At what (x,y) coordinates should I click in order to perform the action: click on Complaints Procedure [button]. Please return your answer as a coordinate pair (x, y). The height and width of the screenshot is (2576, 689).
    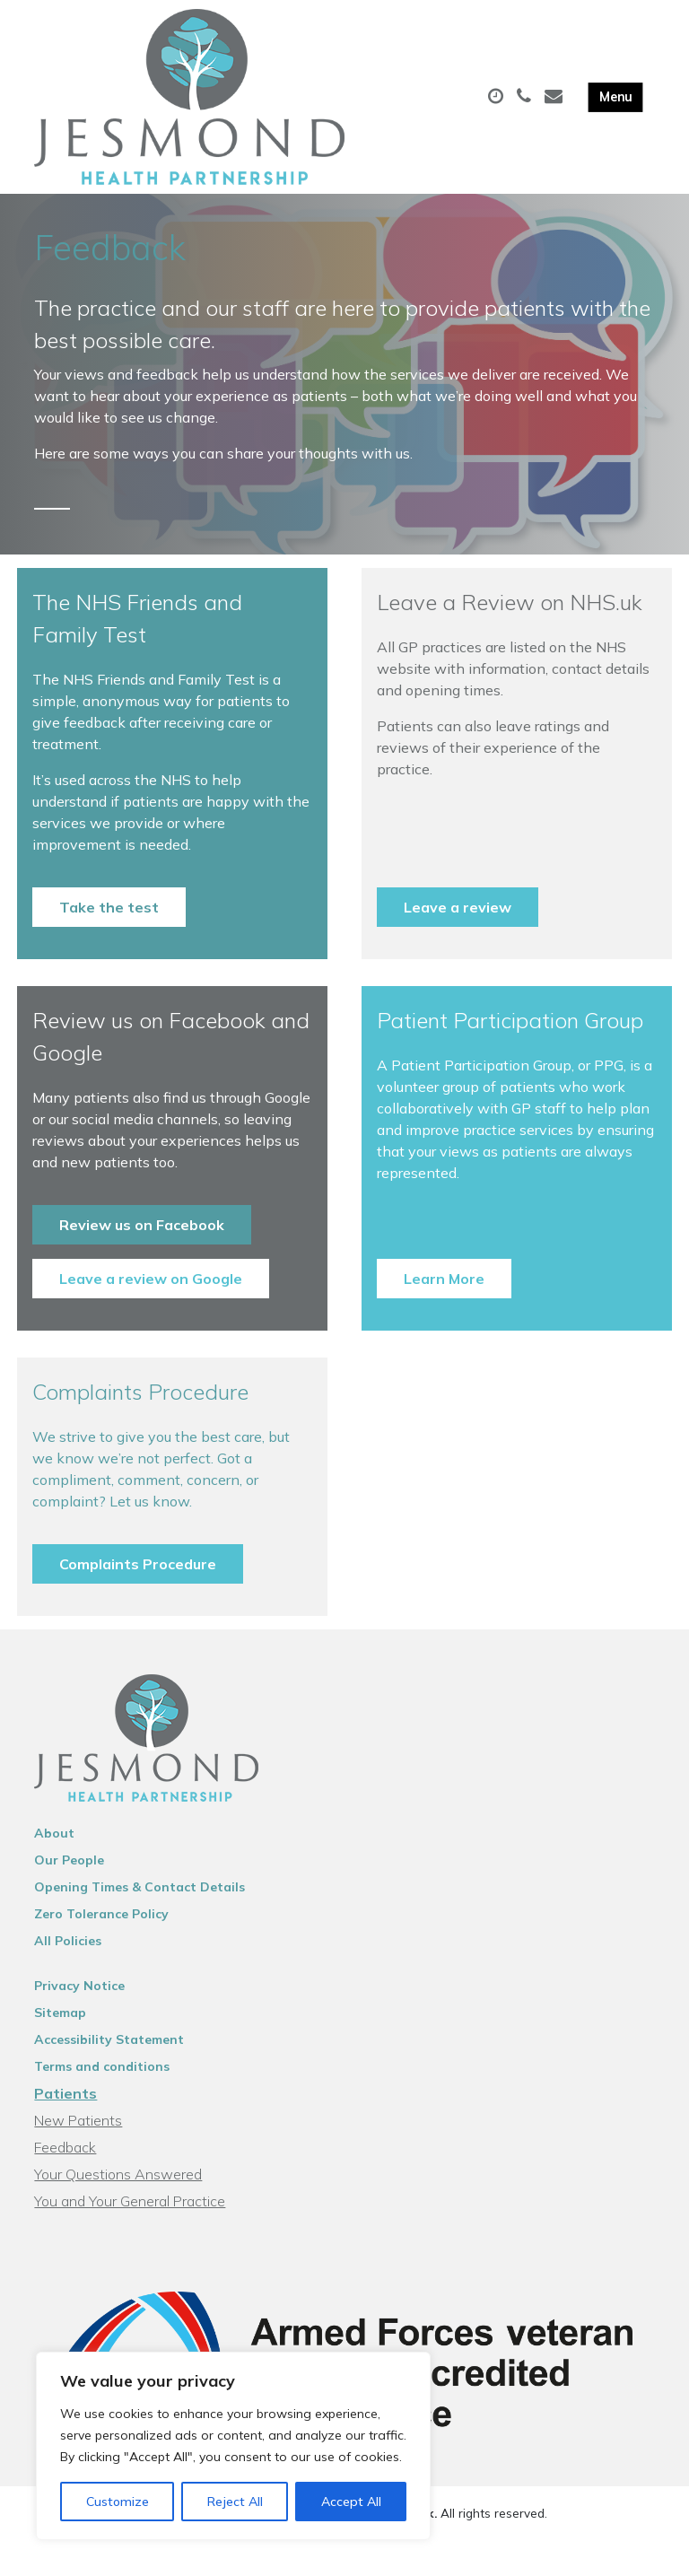
    Looking at the image, I should click on (137, 1581).